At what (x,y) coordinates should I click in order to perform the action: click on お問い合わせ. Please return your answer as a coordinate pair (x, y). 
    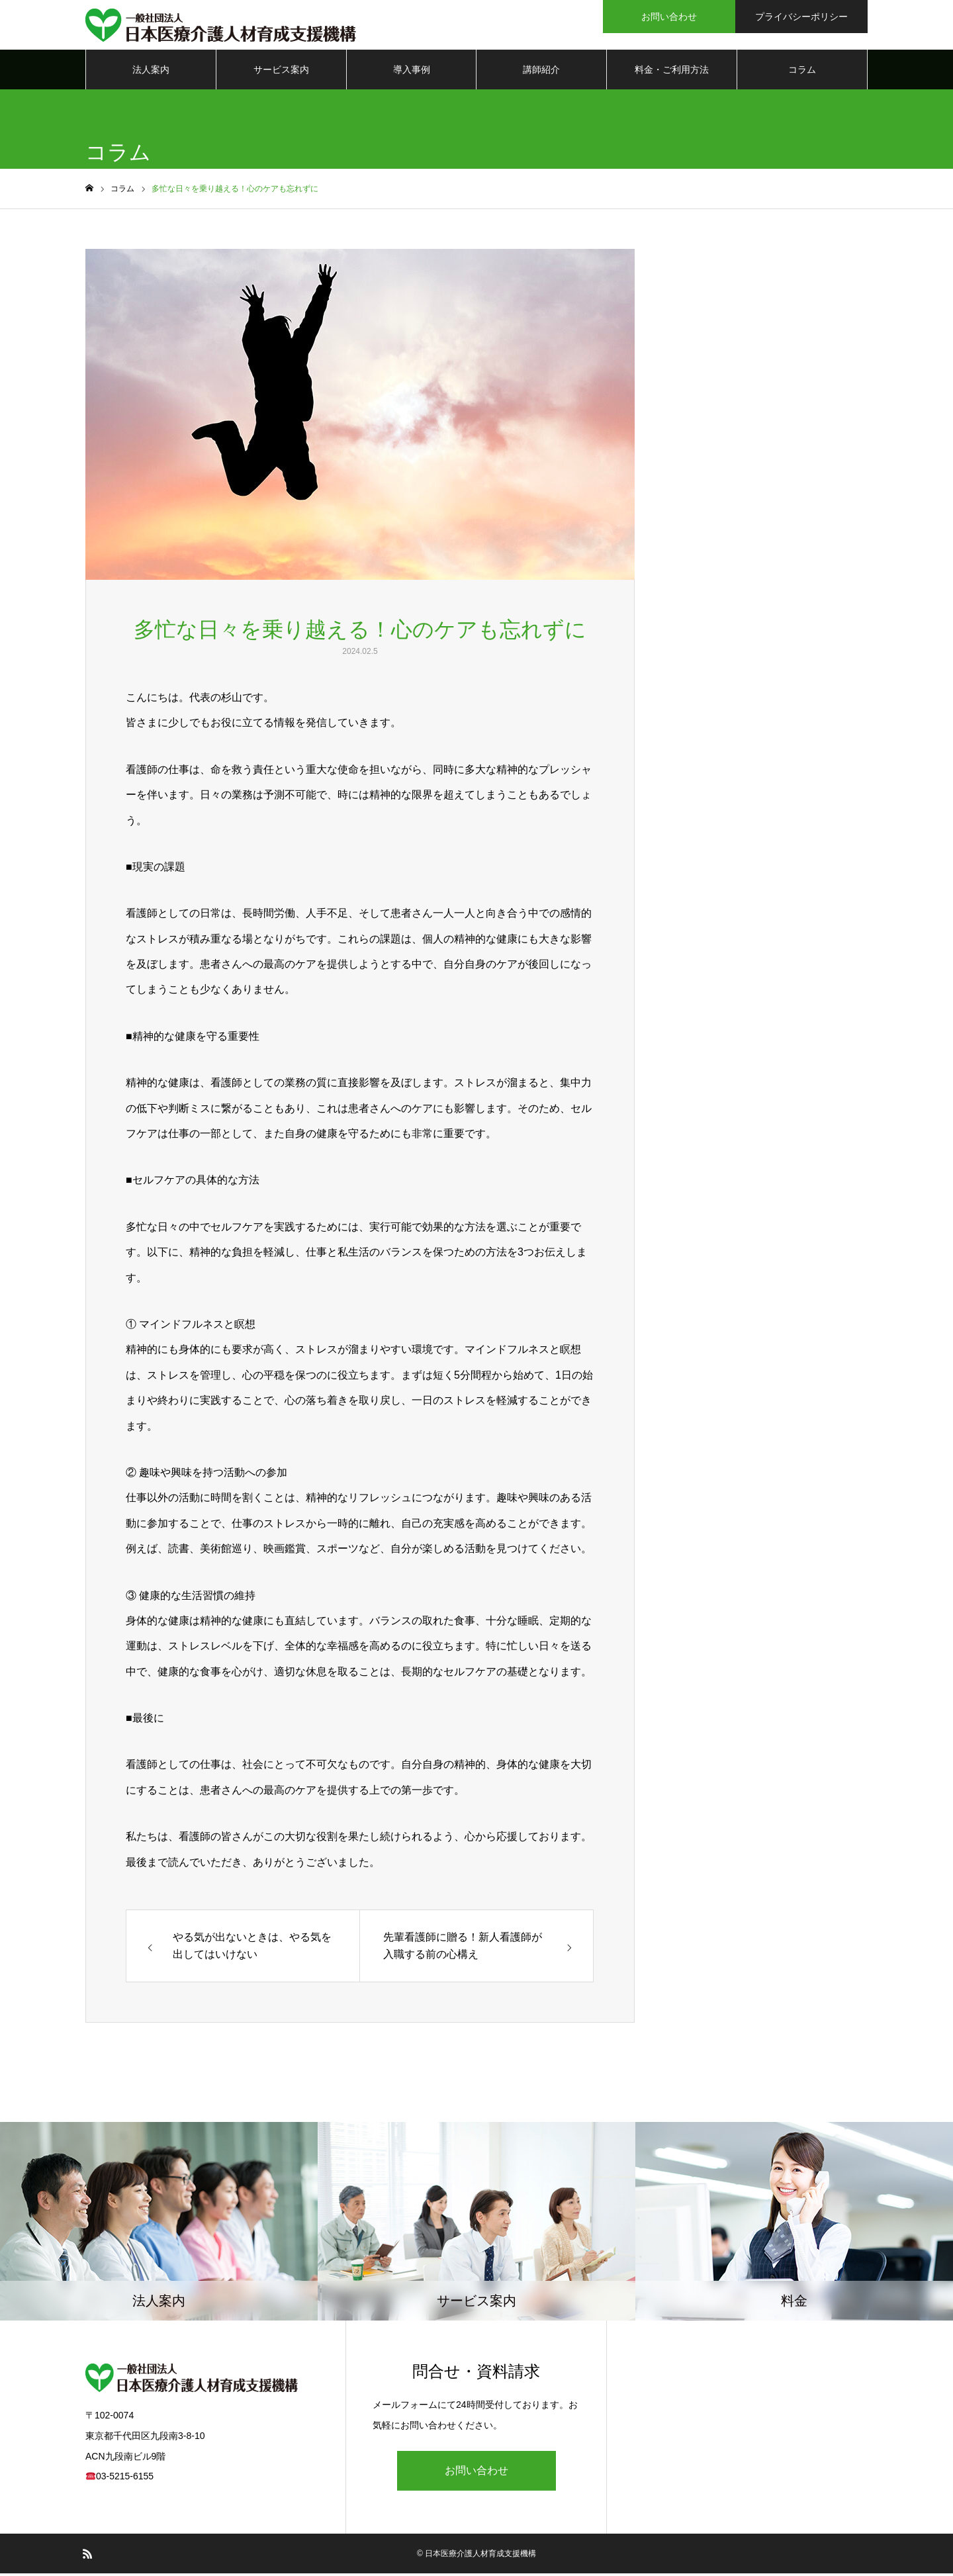
    Looking at the image, I should click on (476, 2473).